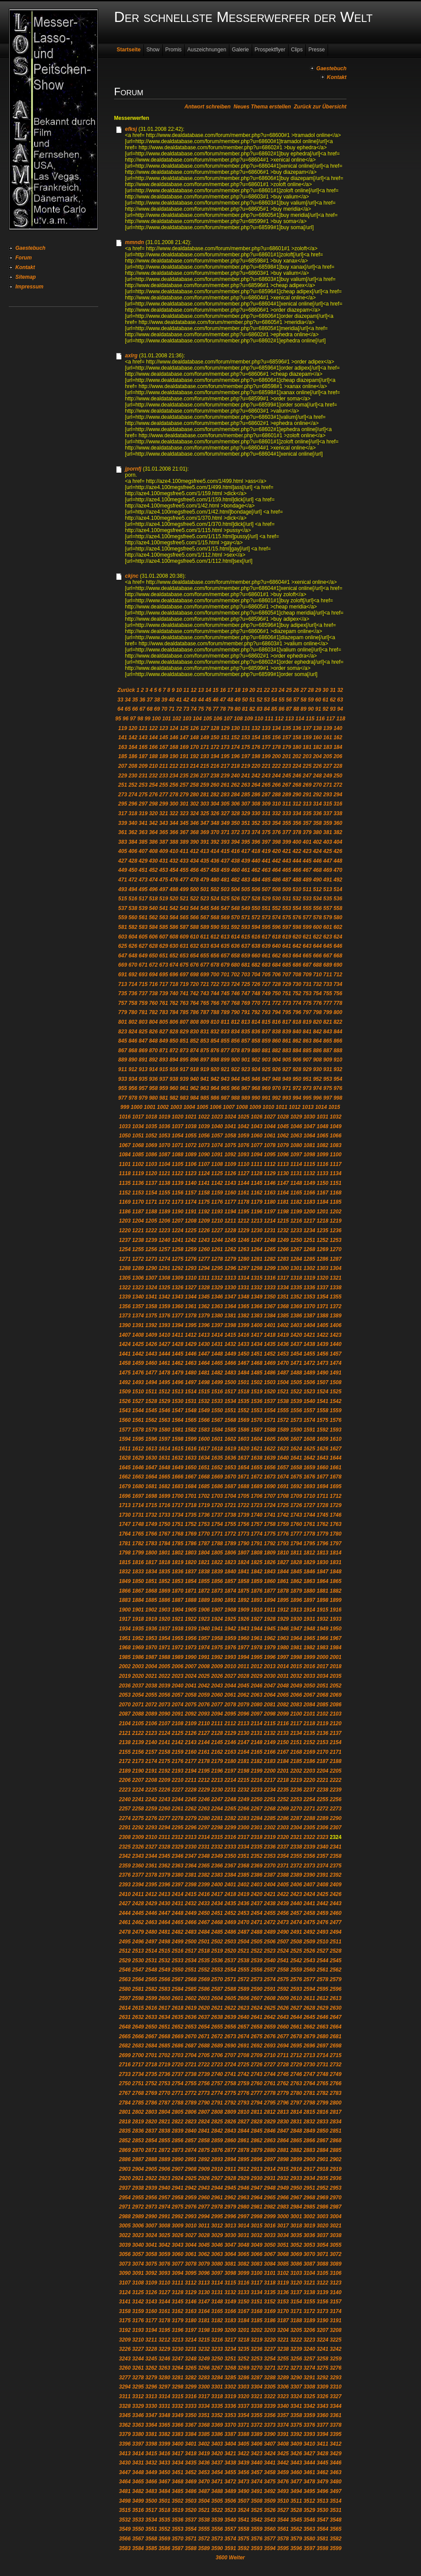 The image size is (421, 2576). Describe the element at coordinates (151, 1117) in the screenshot. I see `1018` at that location.